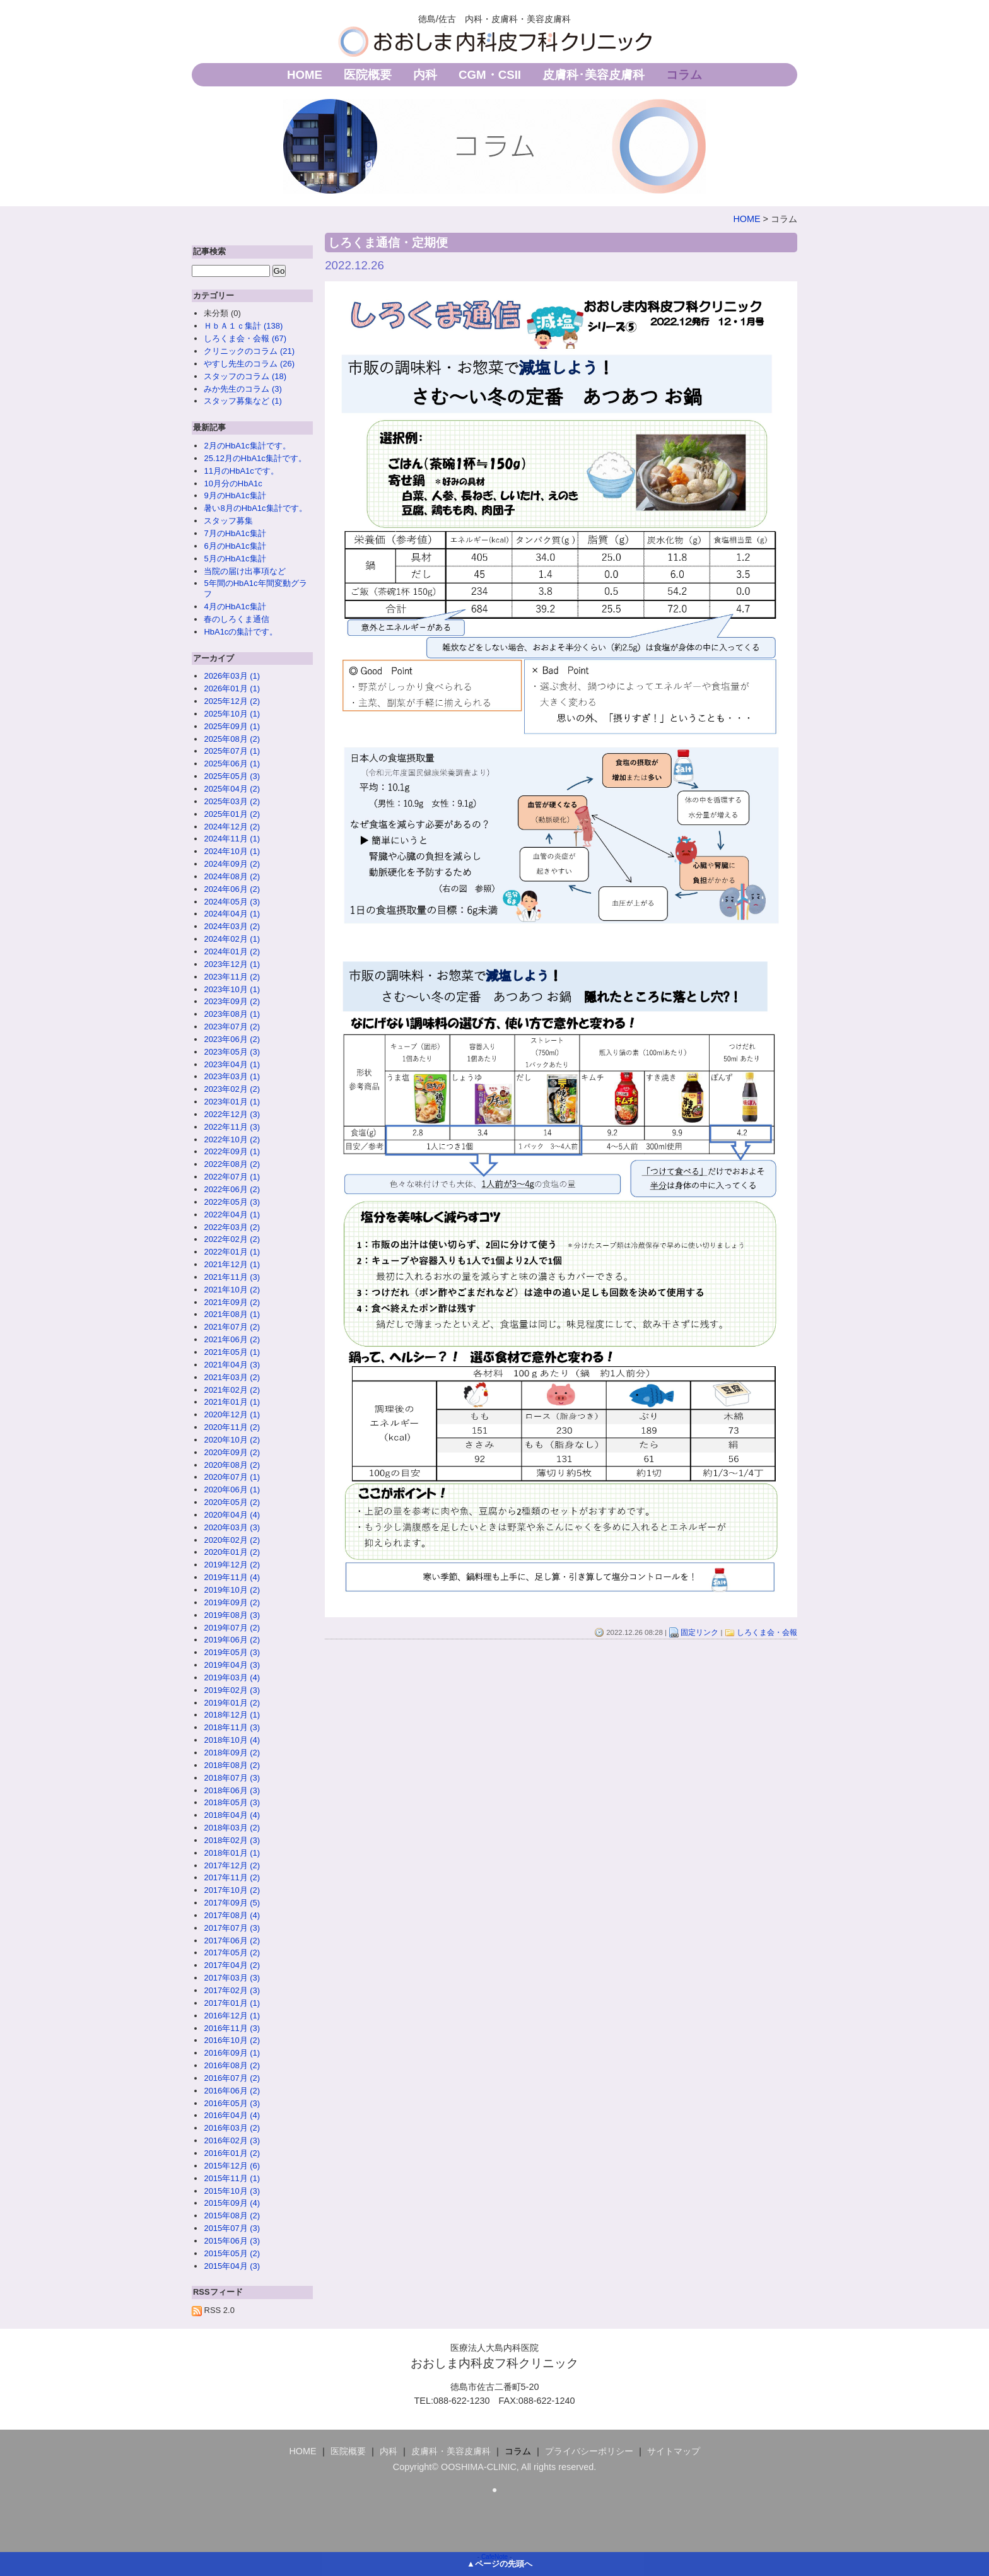 The image size is (989, 2576). I want to click on 2018年02月 (3), so click(232, 1840).